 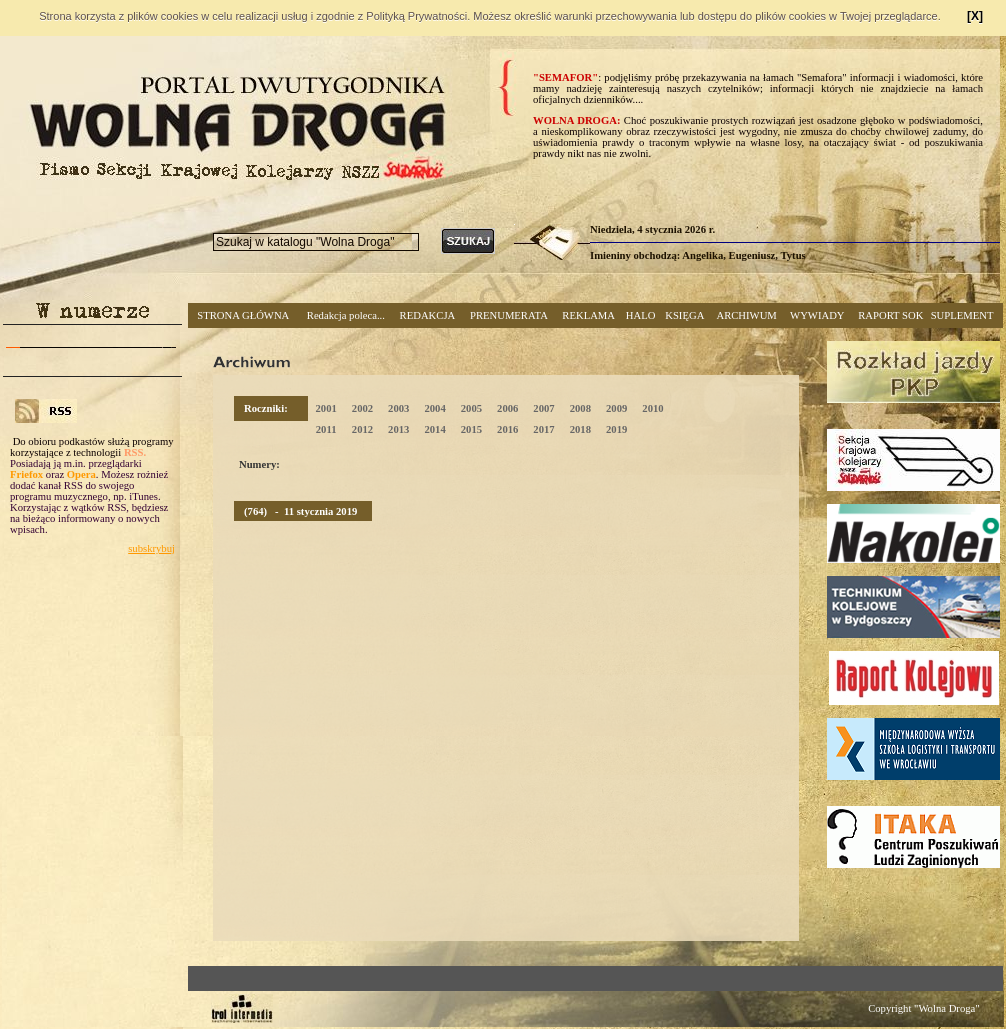 I want to click on 2019, so click(x=616, y=429).